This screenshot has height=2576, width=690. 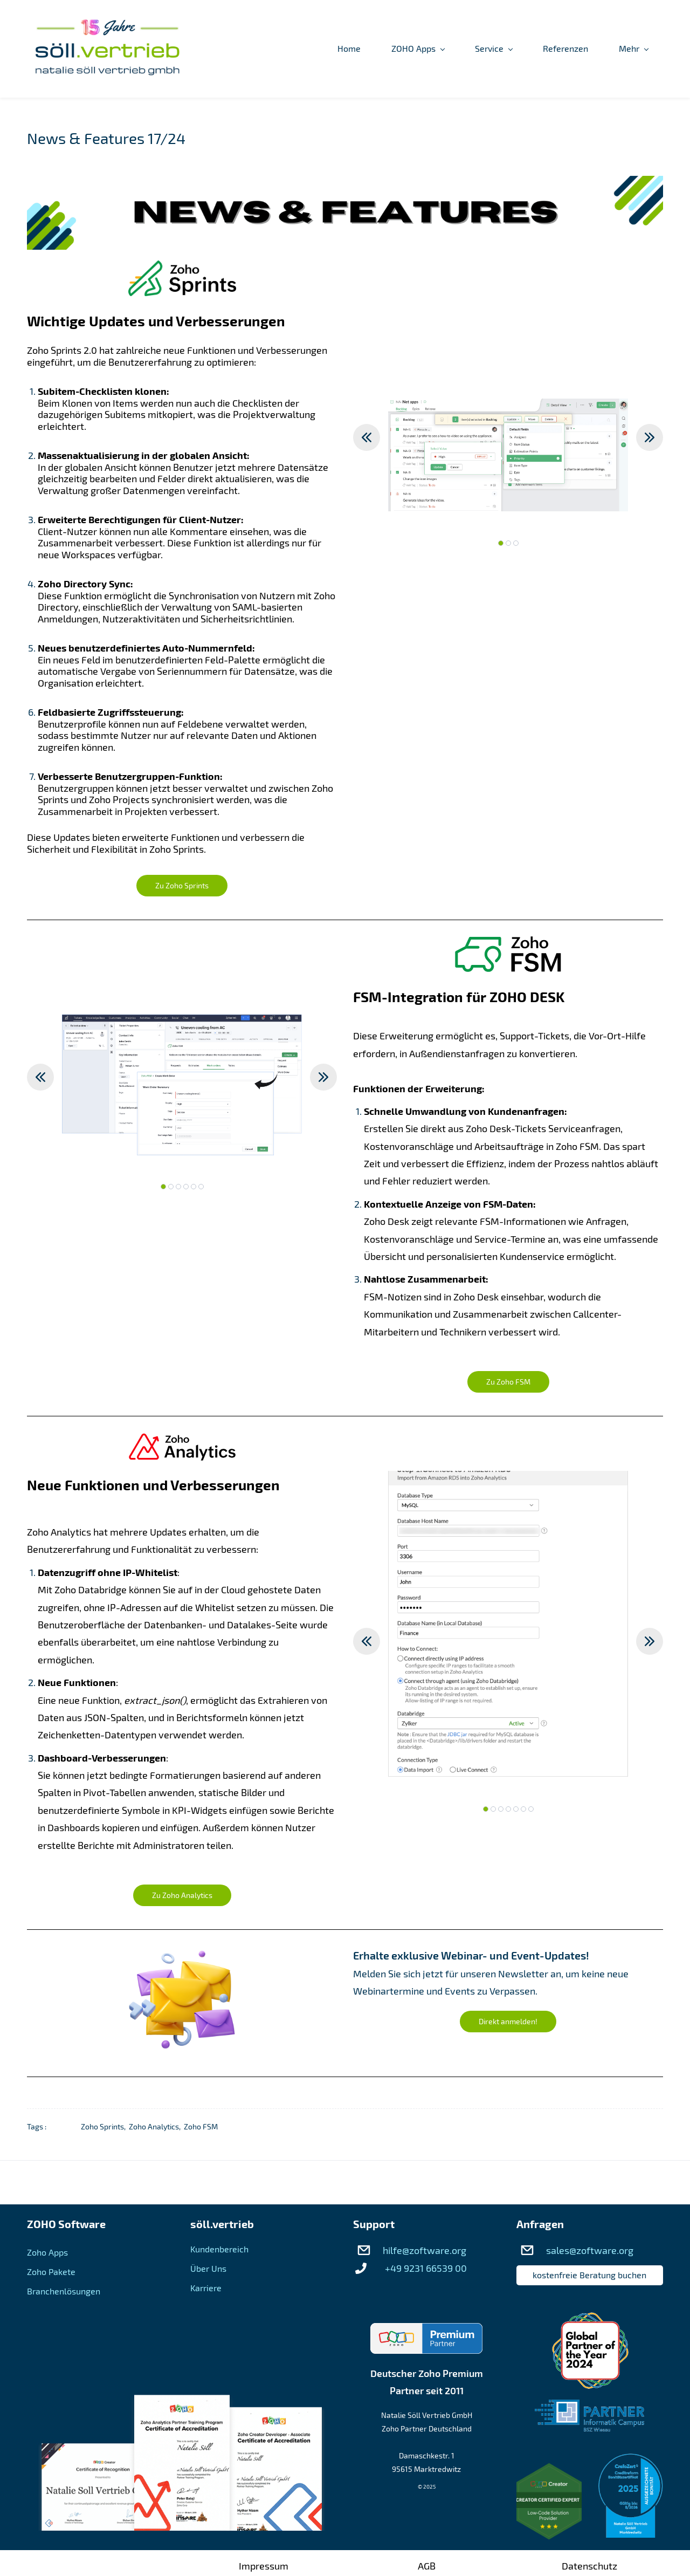 I want to click on [button], so click(x=366, y=437).